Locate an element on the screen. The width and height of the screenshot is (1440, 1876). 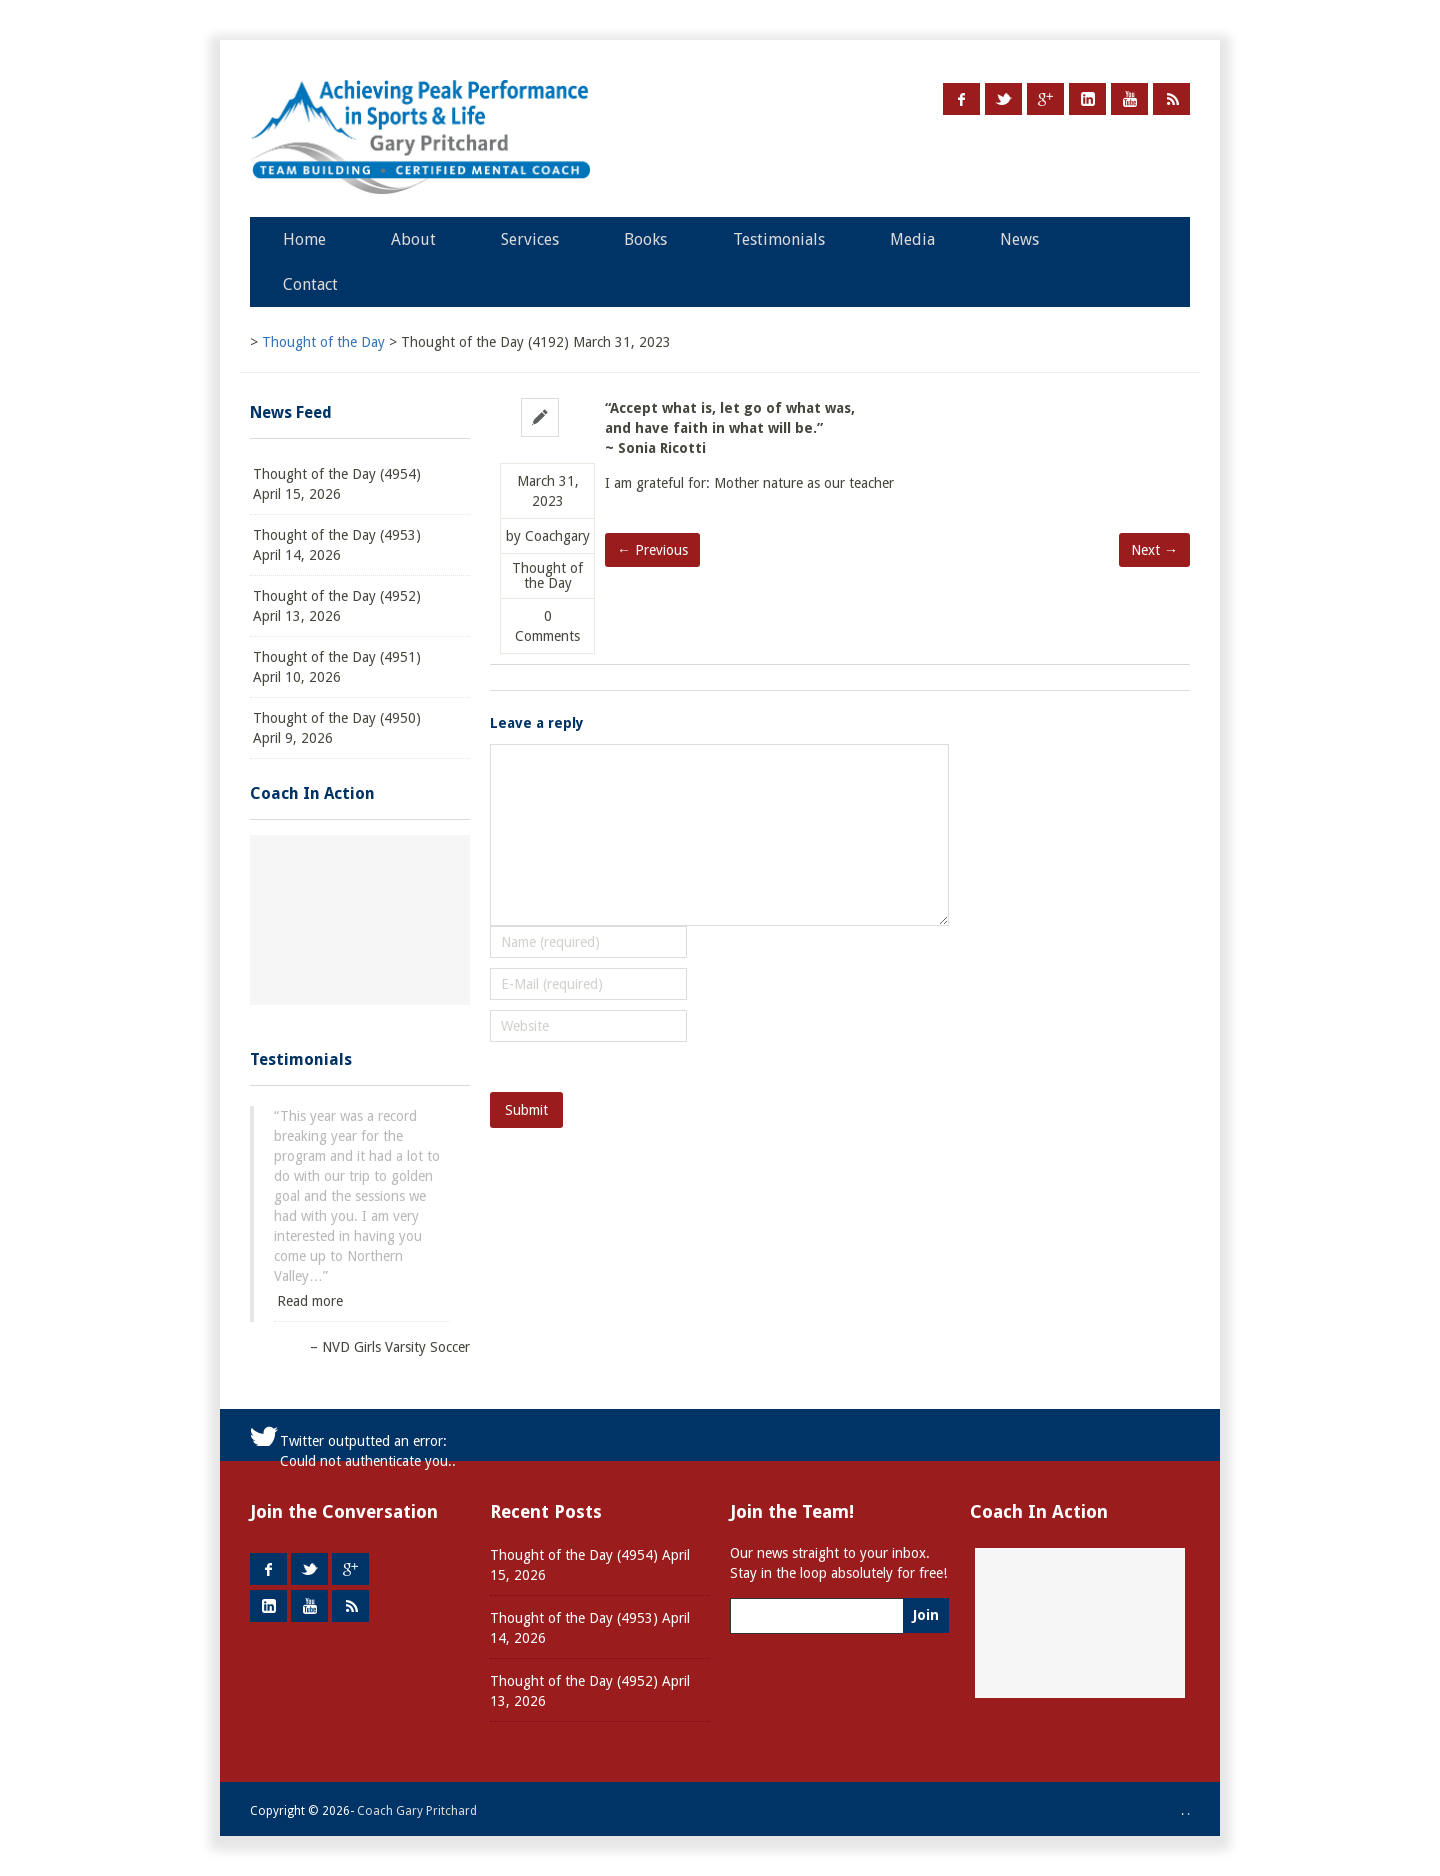
Facebook is located at coordinates (961, 99).